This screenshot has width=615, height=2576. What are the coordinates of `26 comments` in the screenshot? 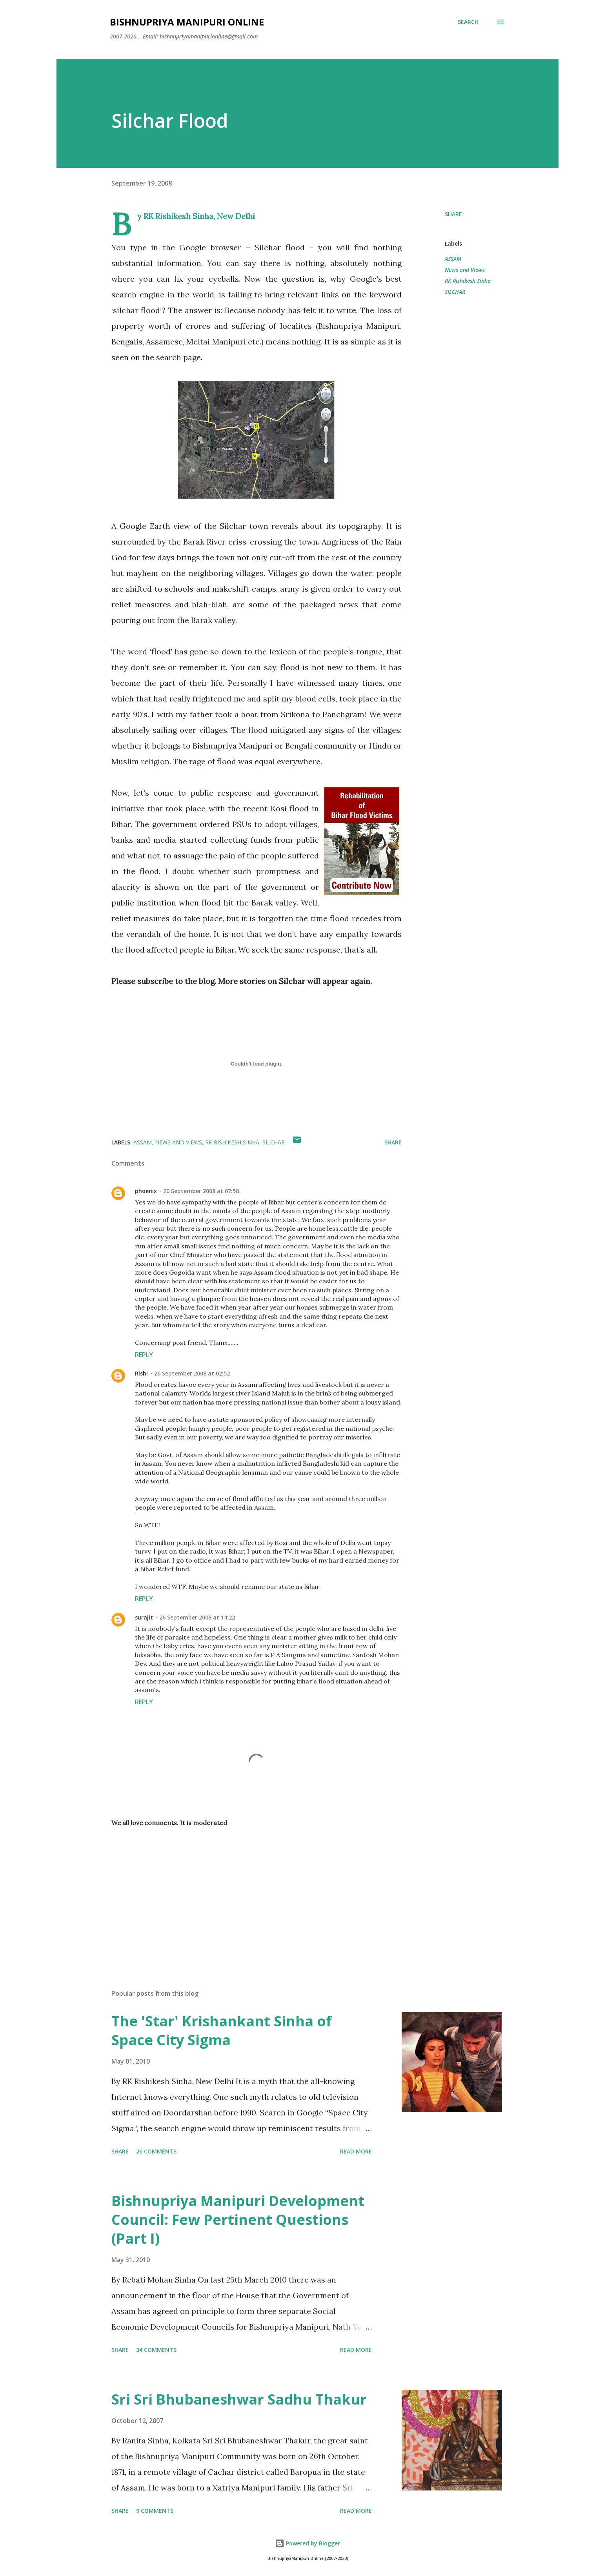 It's located at (156, 2151).